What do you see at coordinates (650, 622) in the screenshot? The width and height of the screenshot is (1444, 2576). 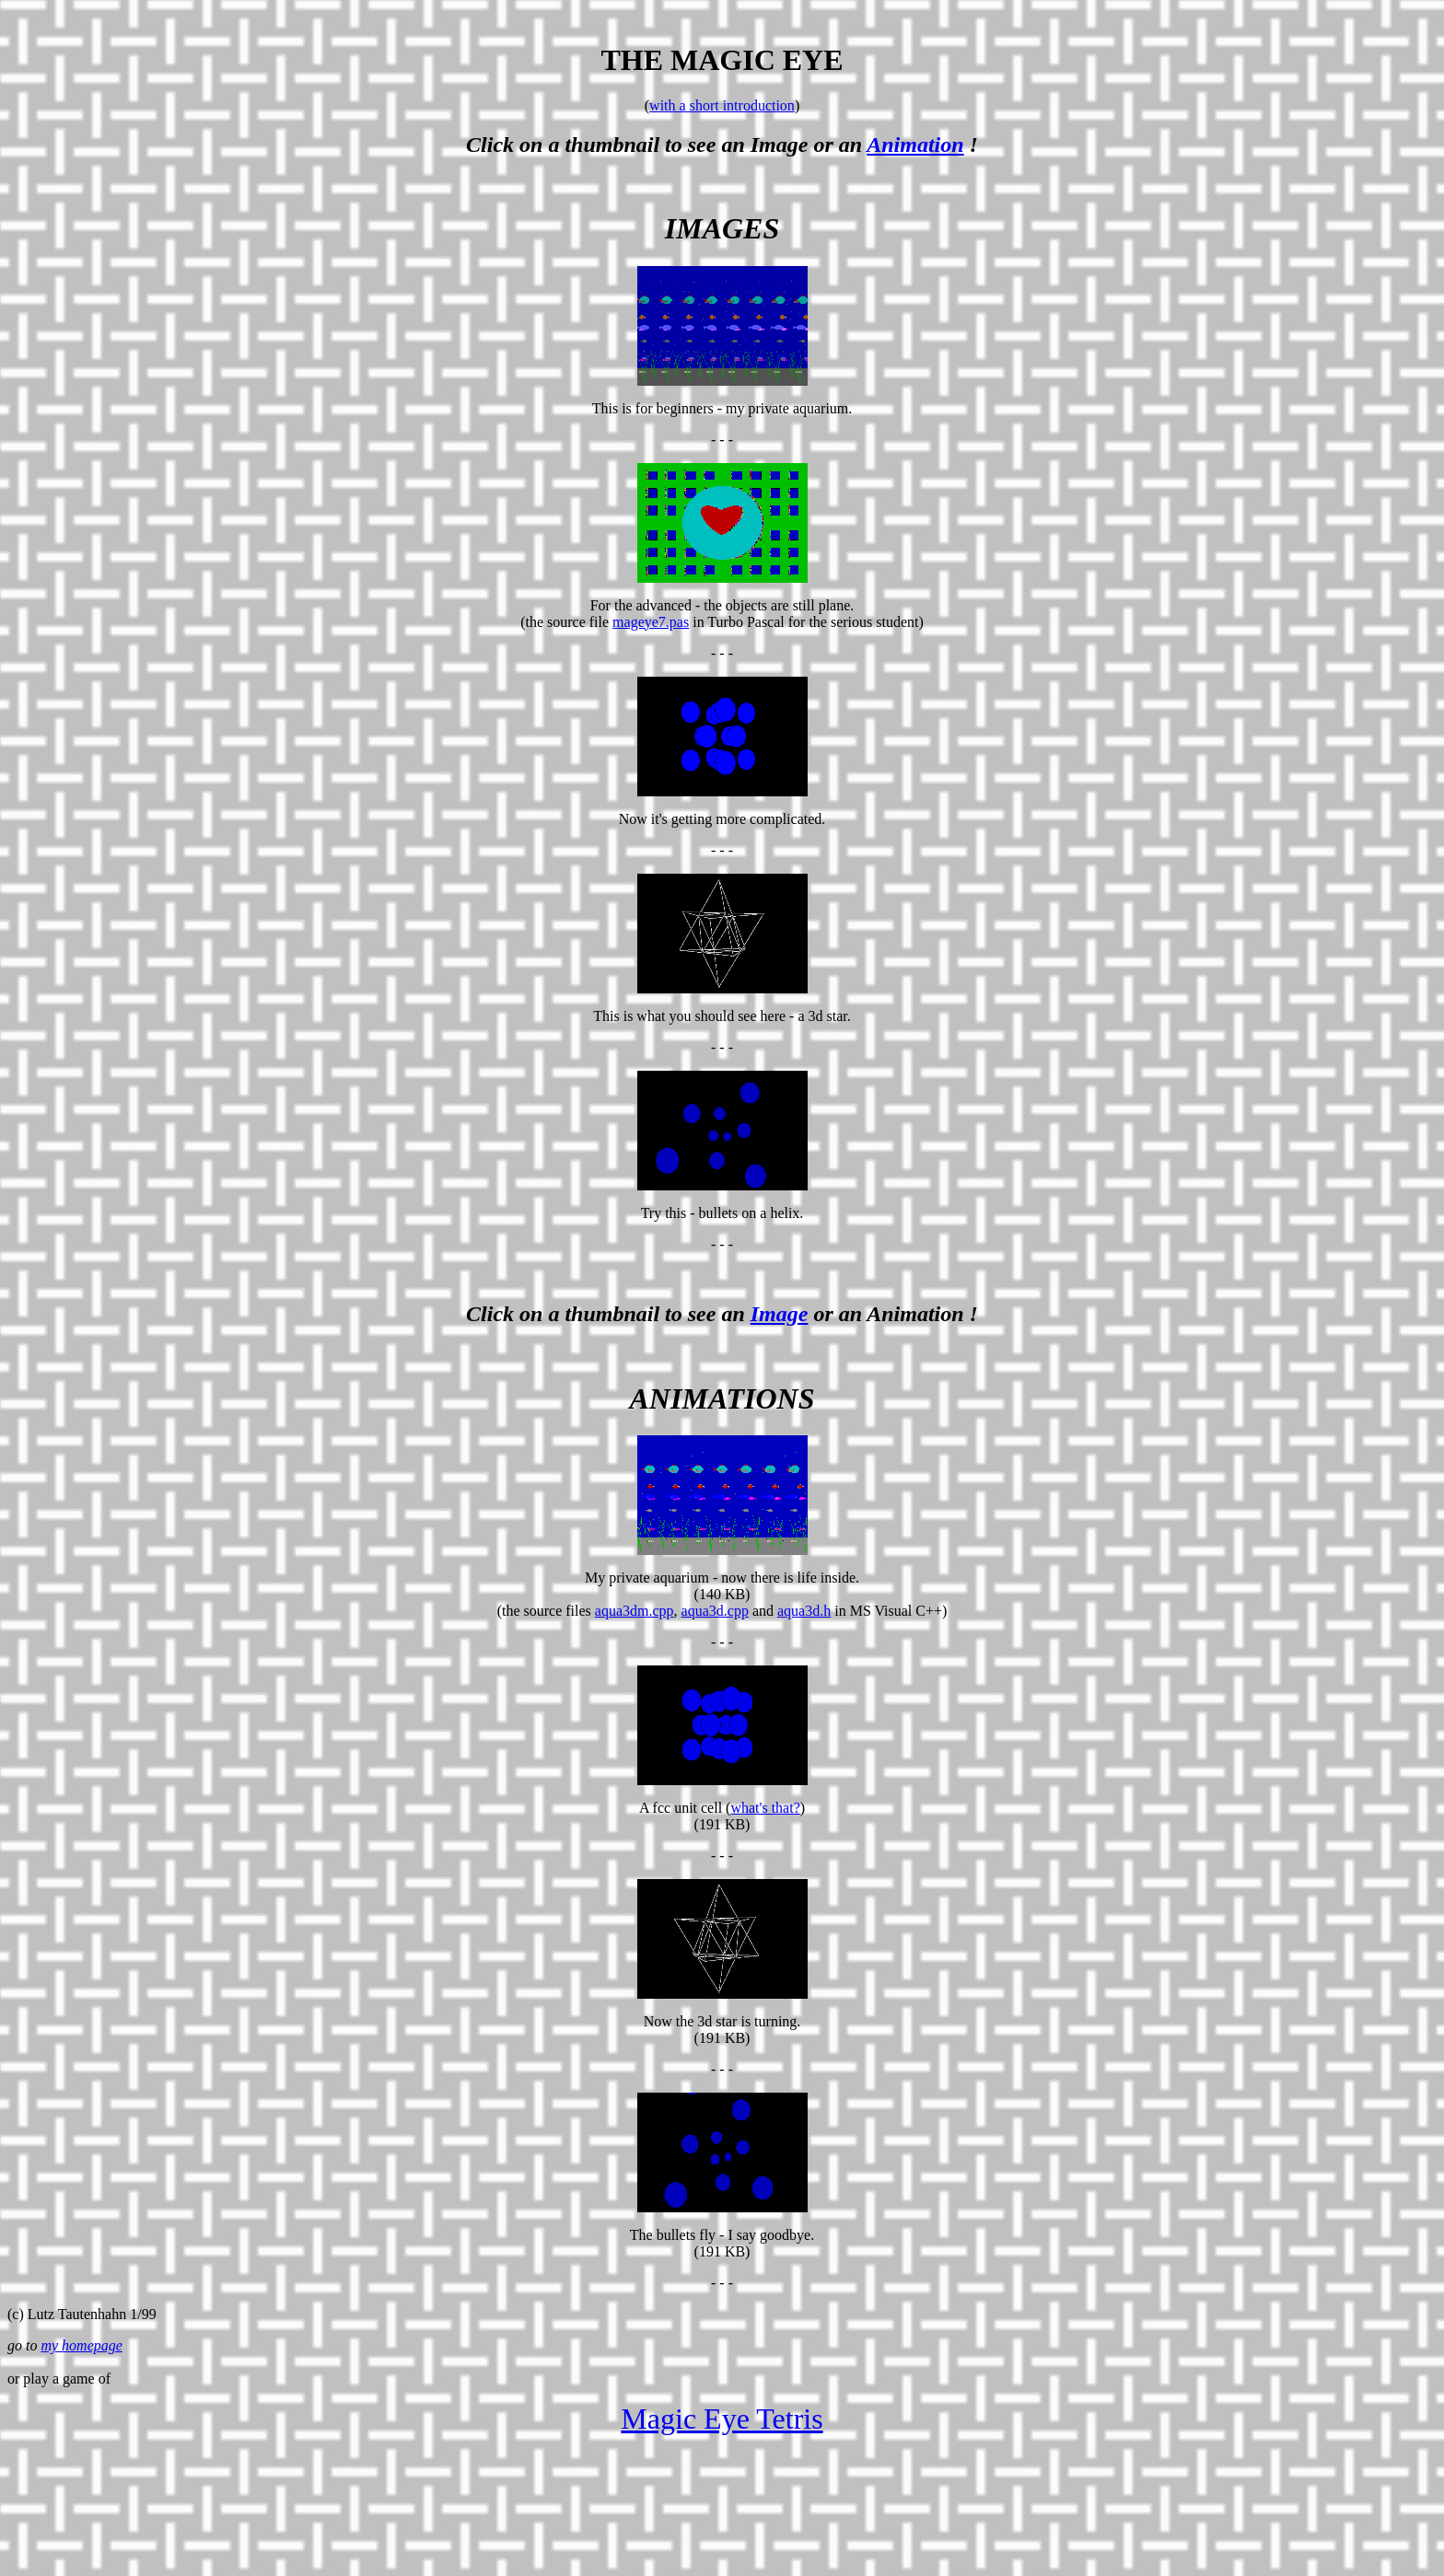 I see `mageye7.pas` at bounding box center [650, 622].